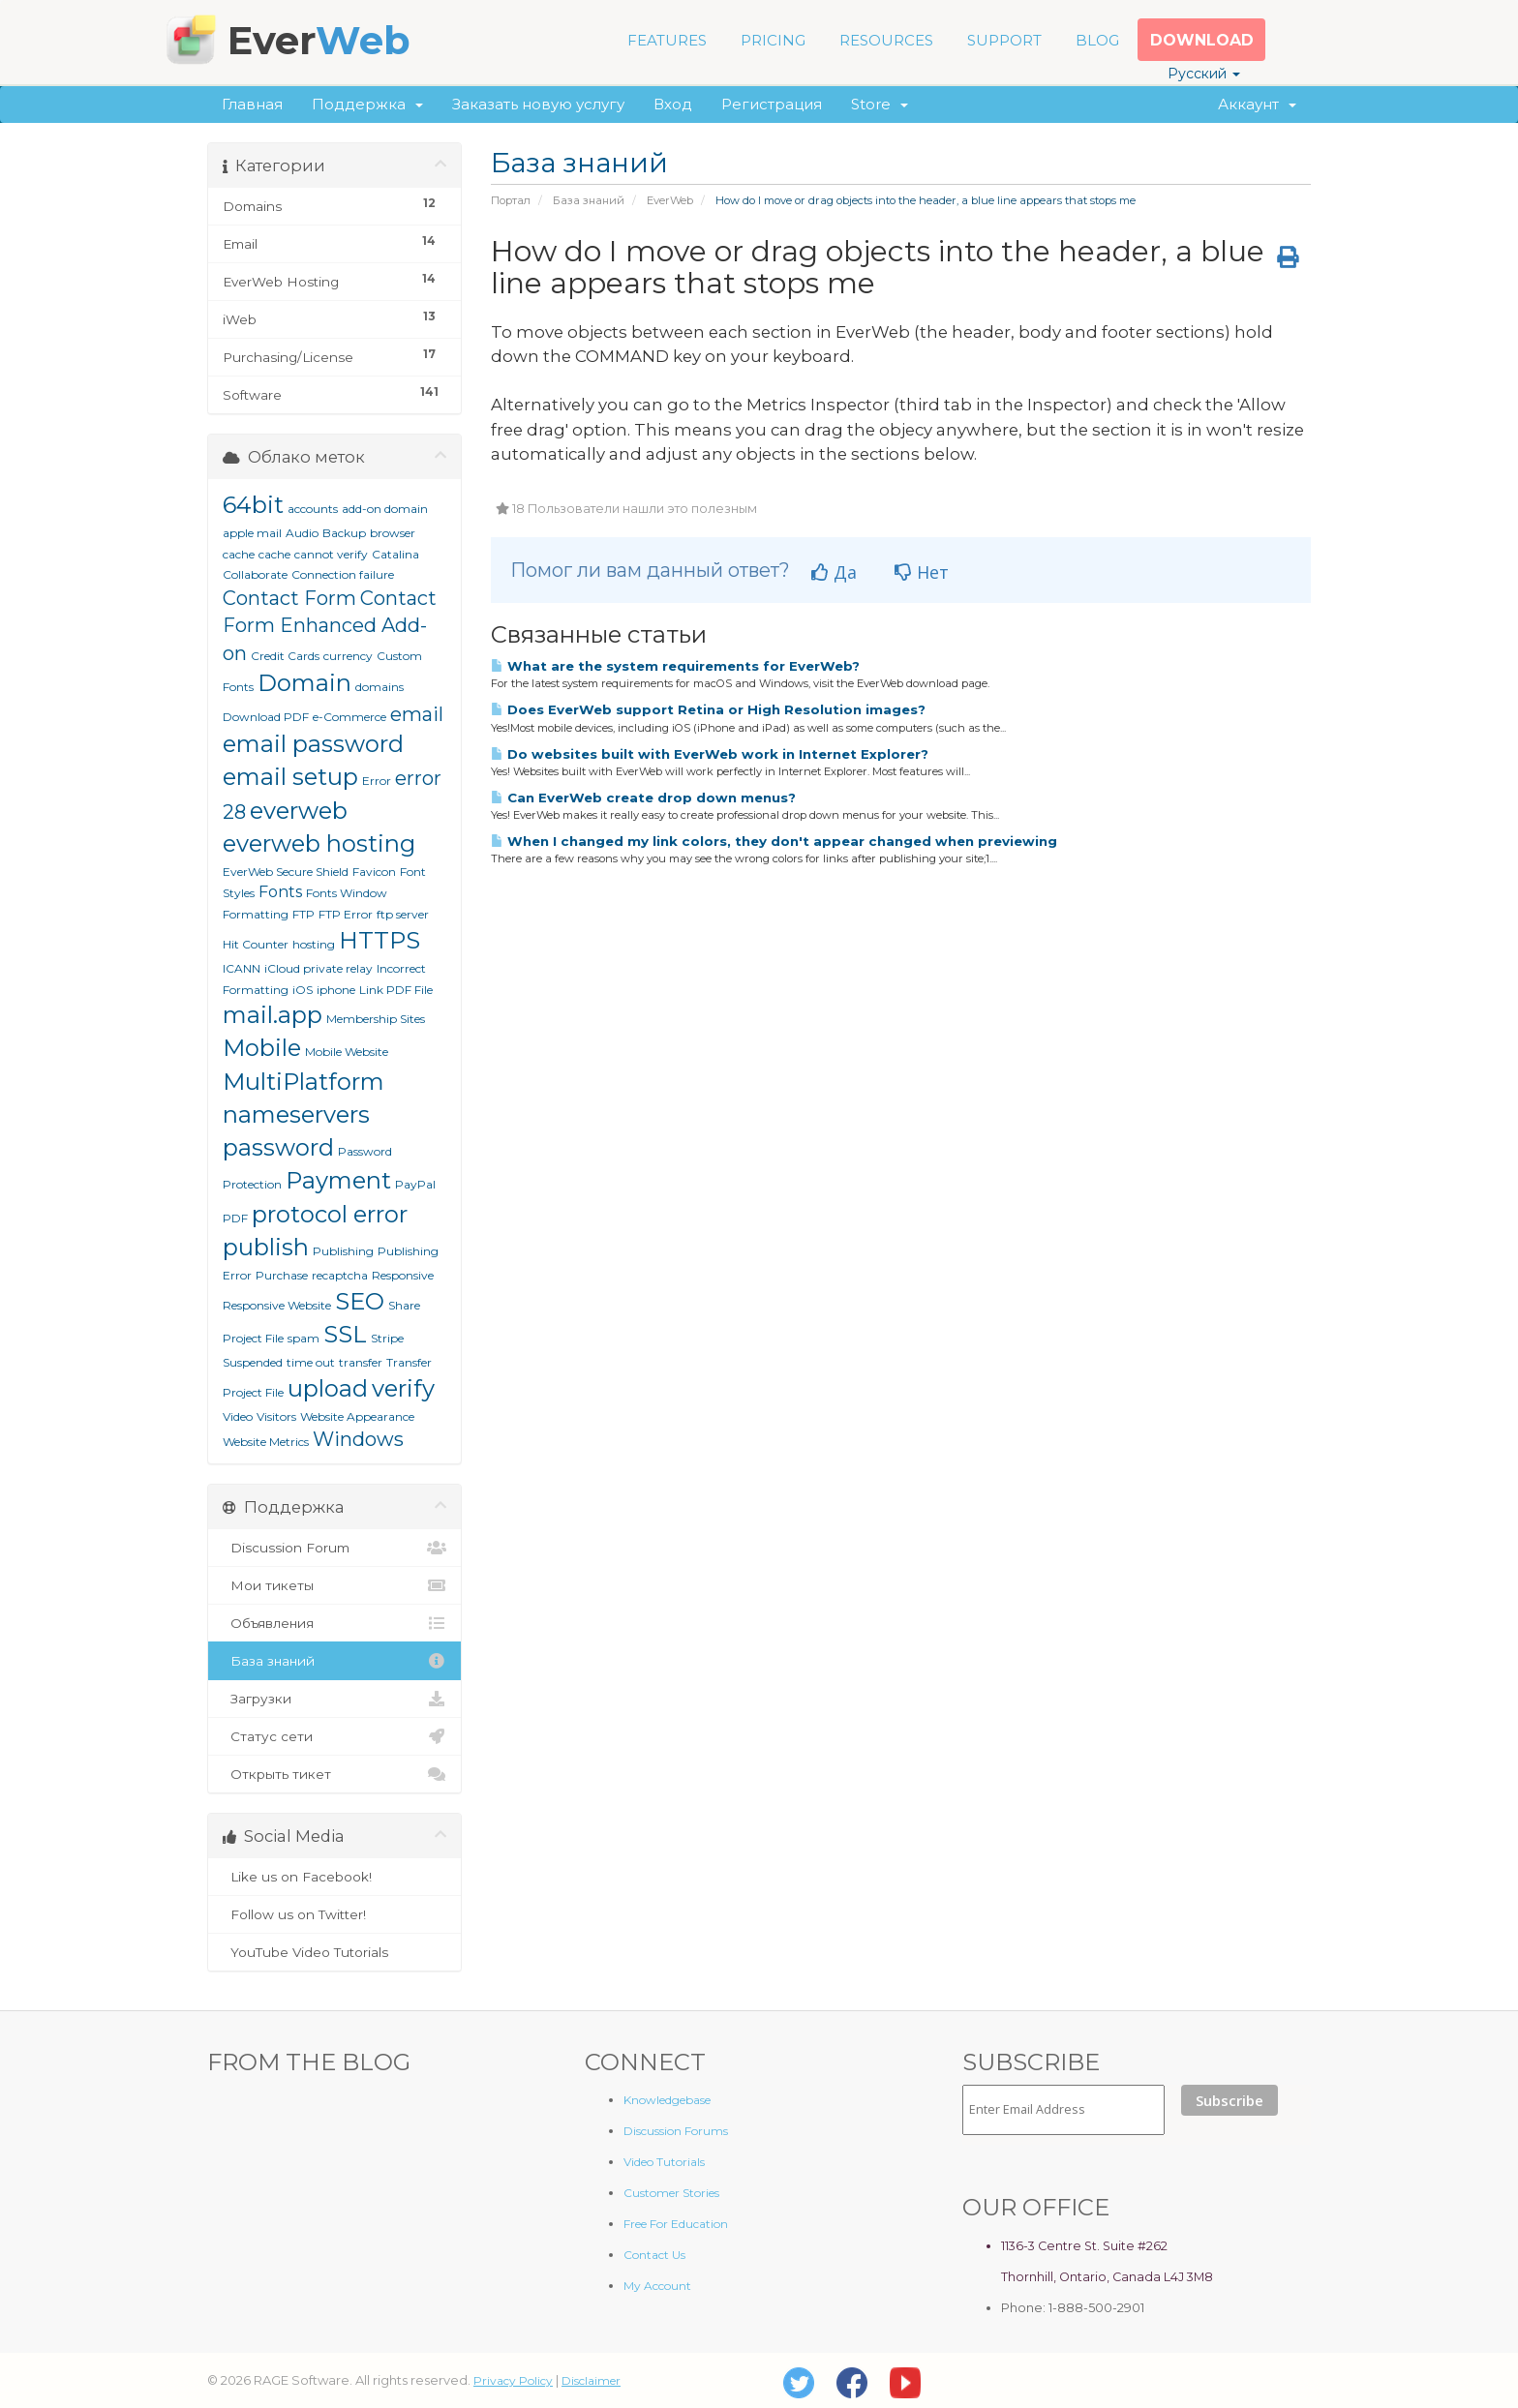  What do you see at coordinates (771, 104) in the screenshot?
I see `Регистрация` at bounding box center [771, 104].